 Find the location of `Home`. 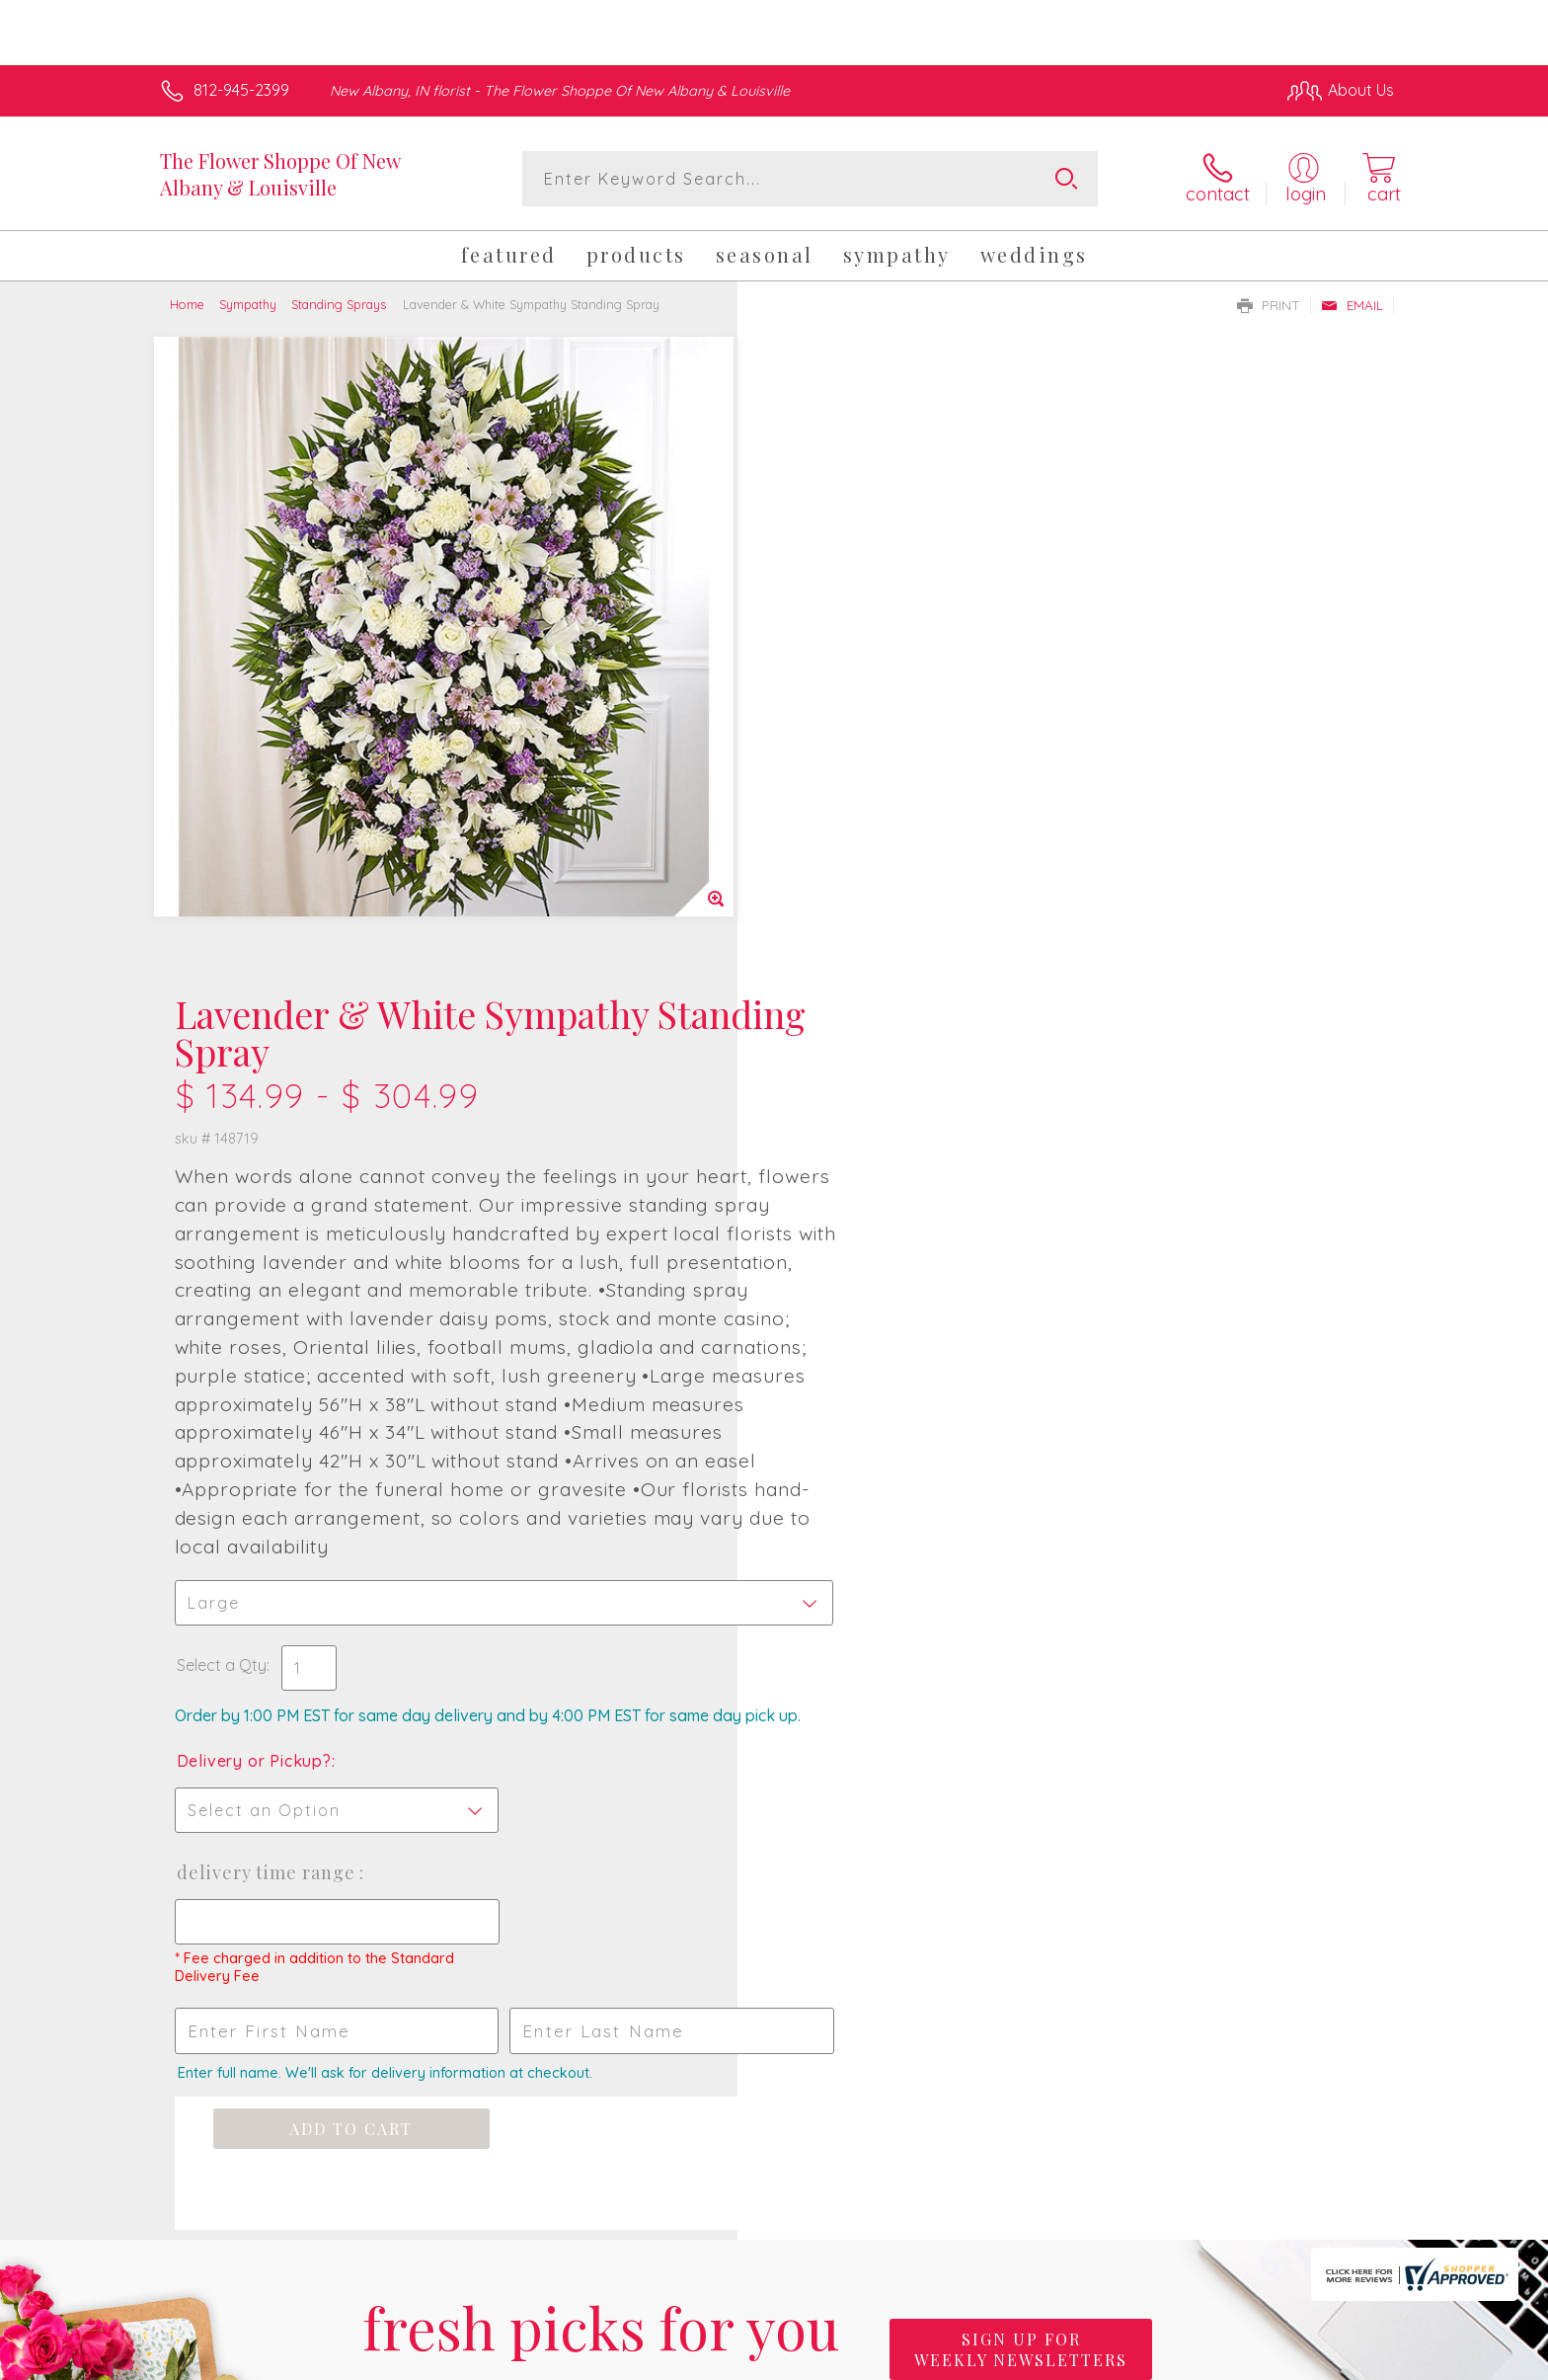

Home is located at coordinates (187, 304).